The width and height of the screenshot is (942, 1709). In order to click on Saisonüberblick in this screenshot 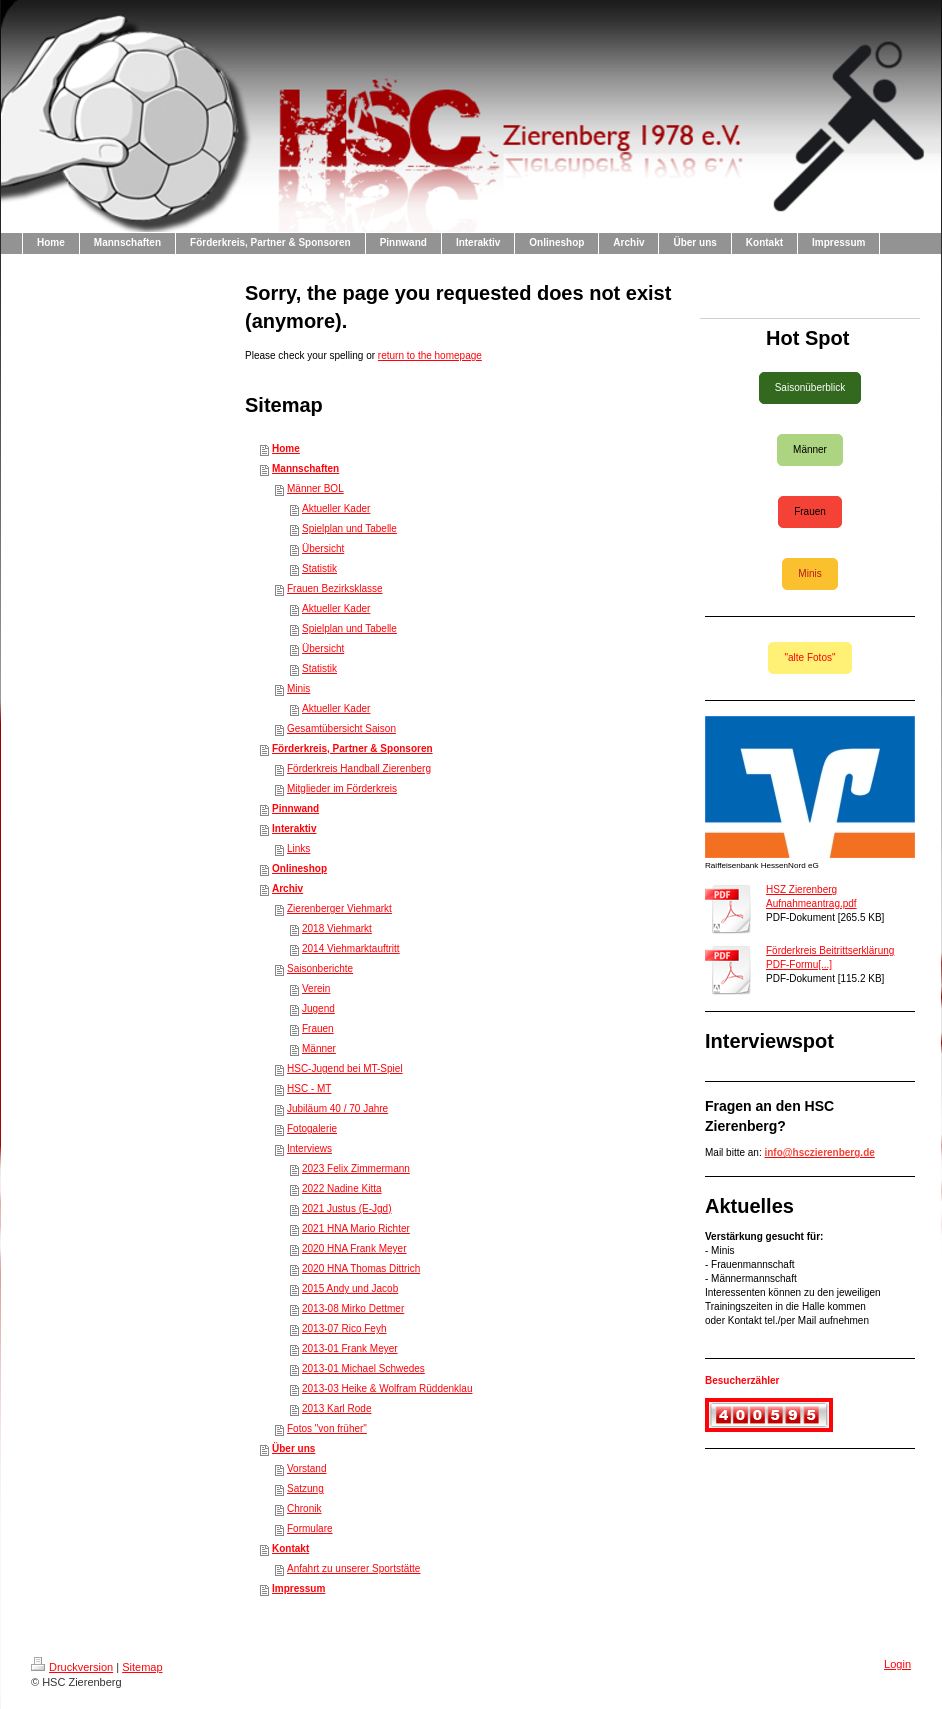, I will do `click(810, 387)`.